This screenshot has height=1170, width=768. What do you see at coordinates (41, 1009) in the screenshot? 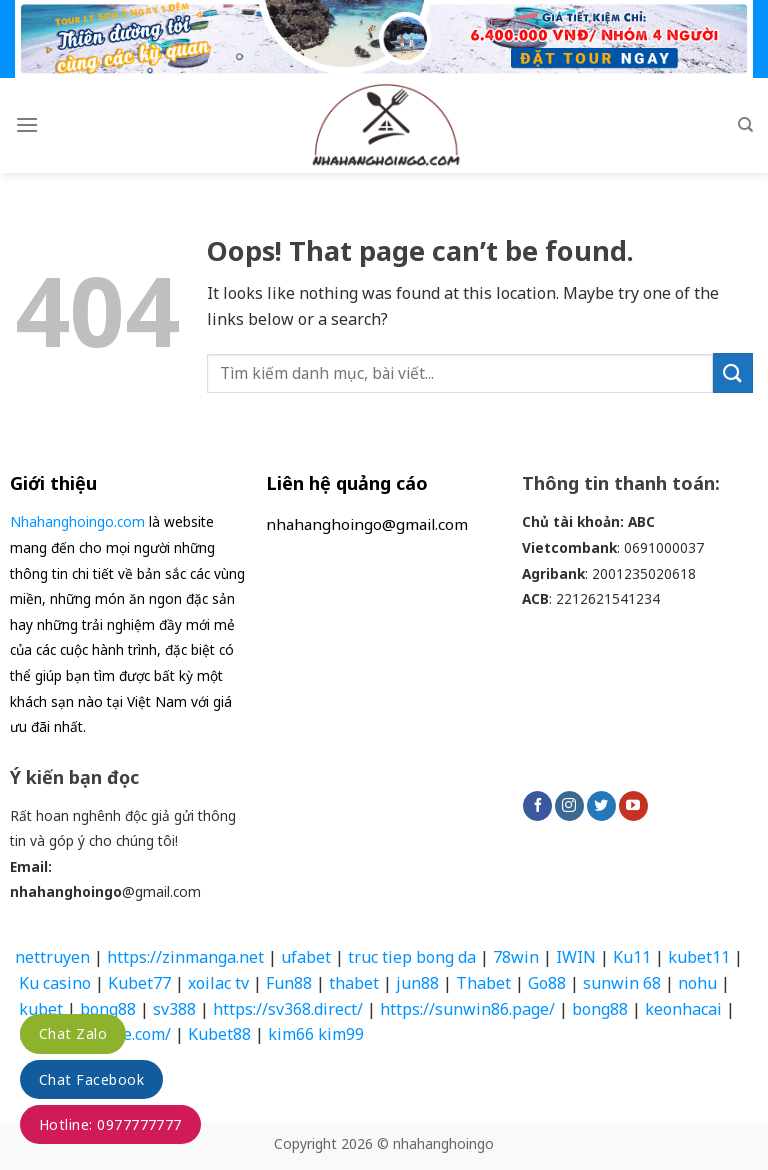
I see `kubet` at bounding box center [41, 1009].